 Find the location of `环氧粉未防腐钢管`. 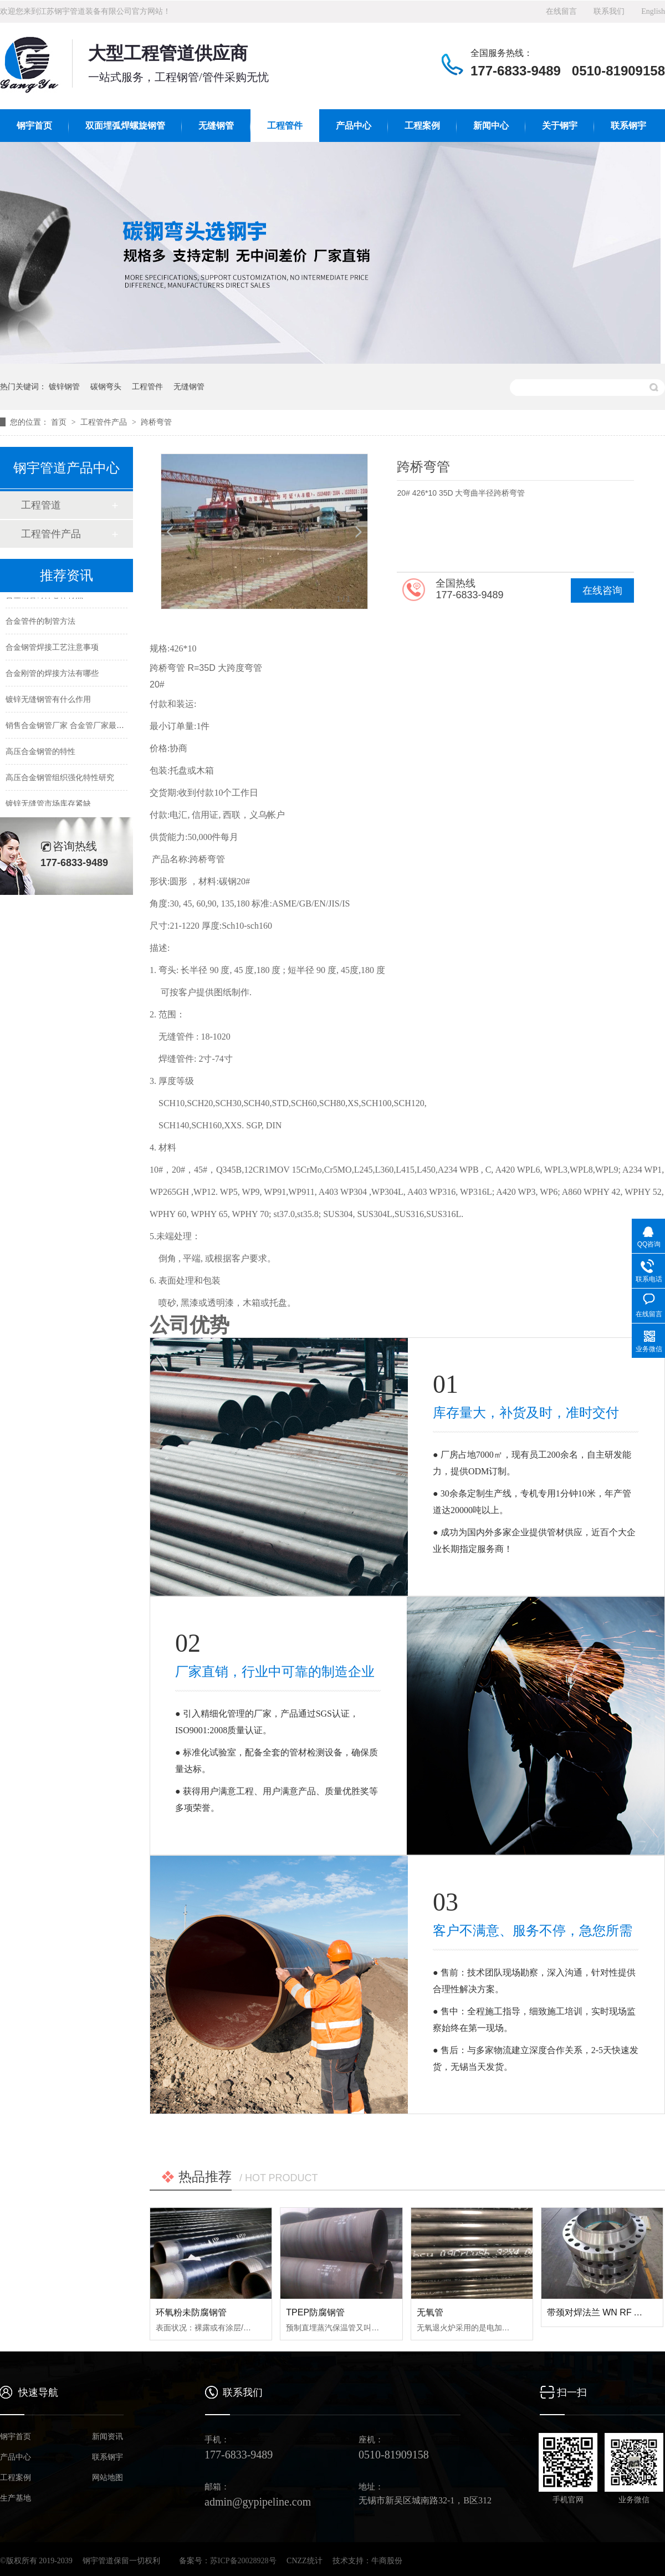

环氧粉未防腐钢管 is located at coordinates (191, 2312).